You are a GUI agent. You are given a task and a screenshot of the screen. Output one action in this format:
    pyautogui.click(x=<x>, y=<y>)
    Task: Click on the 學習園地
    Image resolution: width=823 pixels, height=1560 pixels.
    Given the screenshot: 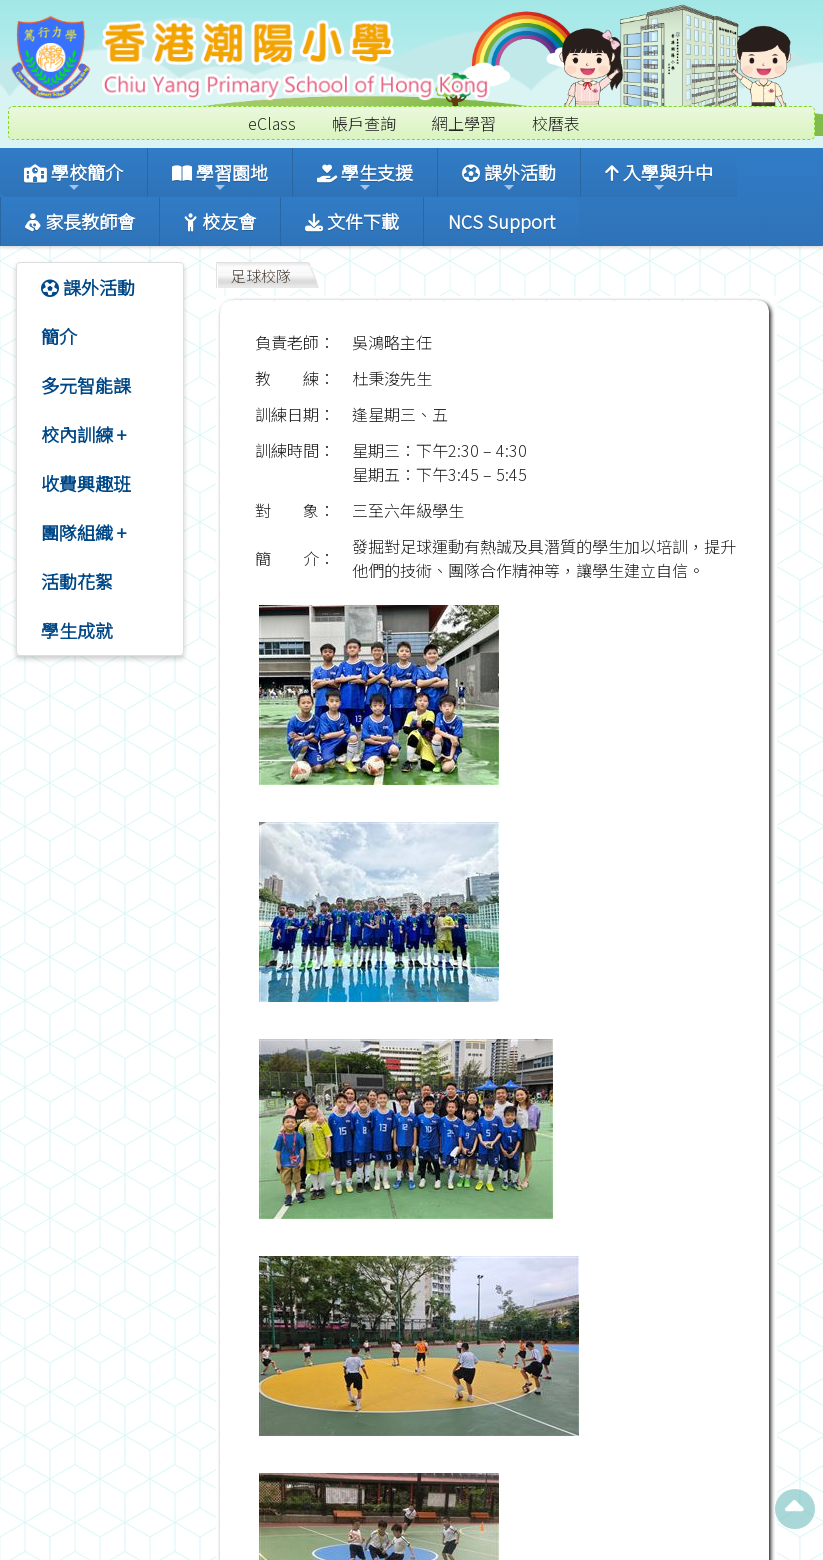 What is the action you would take?
    pyautogui.click(x=220, y=177)
    